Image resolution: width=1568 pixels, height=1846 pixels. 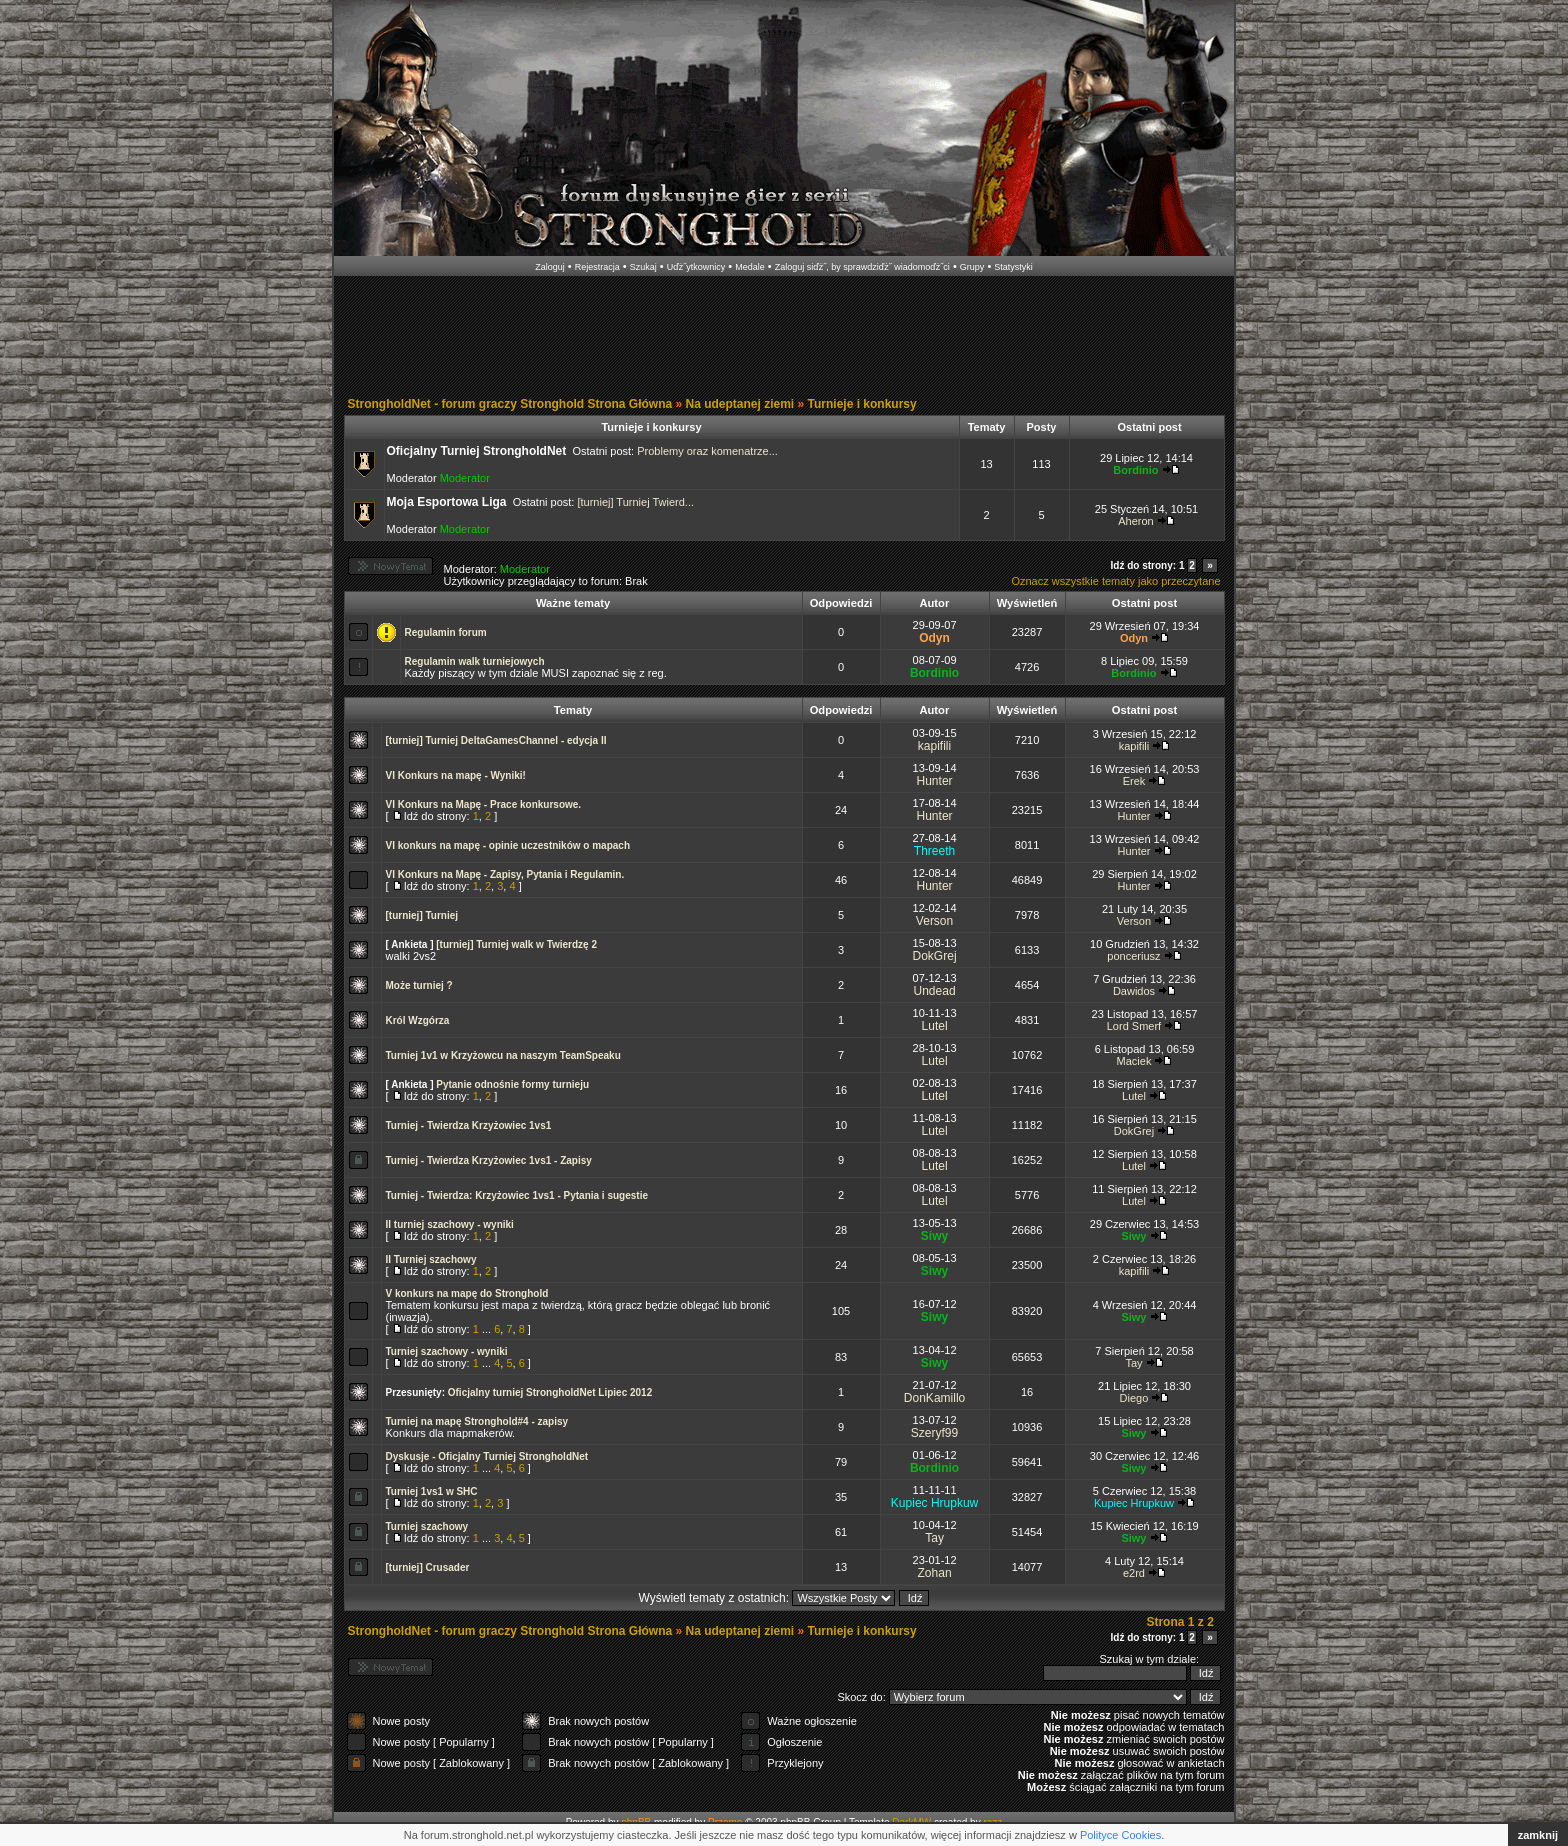 What do you see at coordinates (935, 956) in the screenshot?
I see `DokGrej` at bounding box center [935, 956].